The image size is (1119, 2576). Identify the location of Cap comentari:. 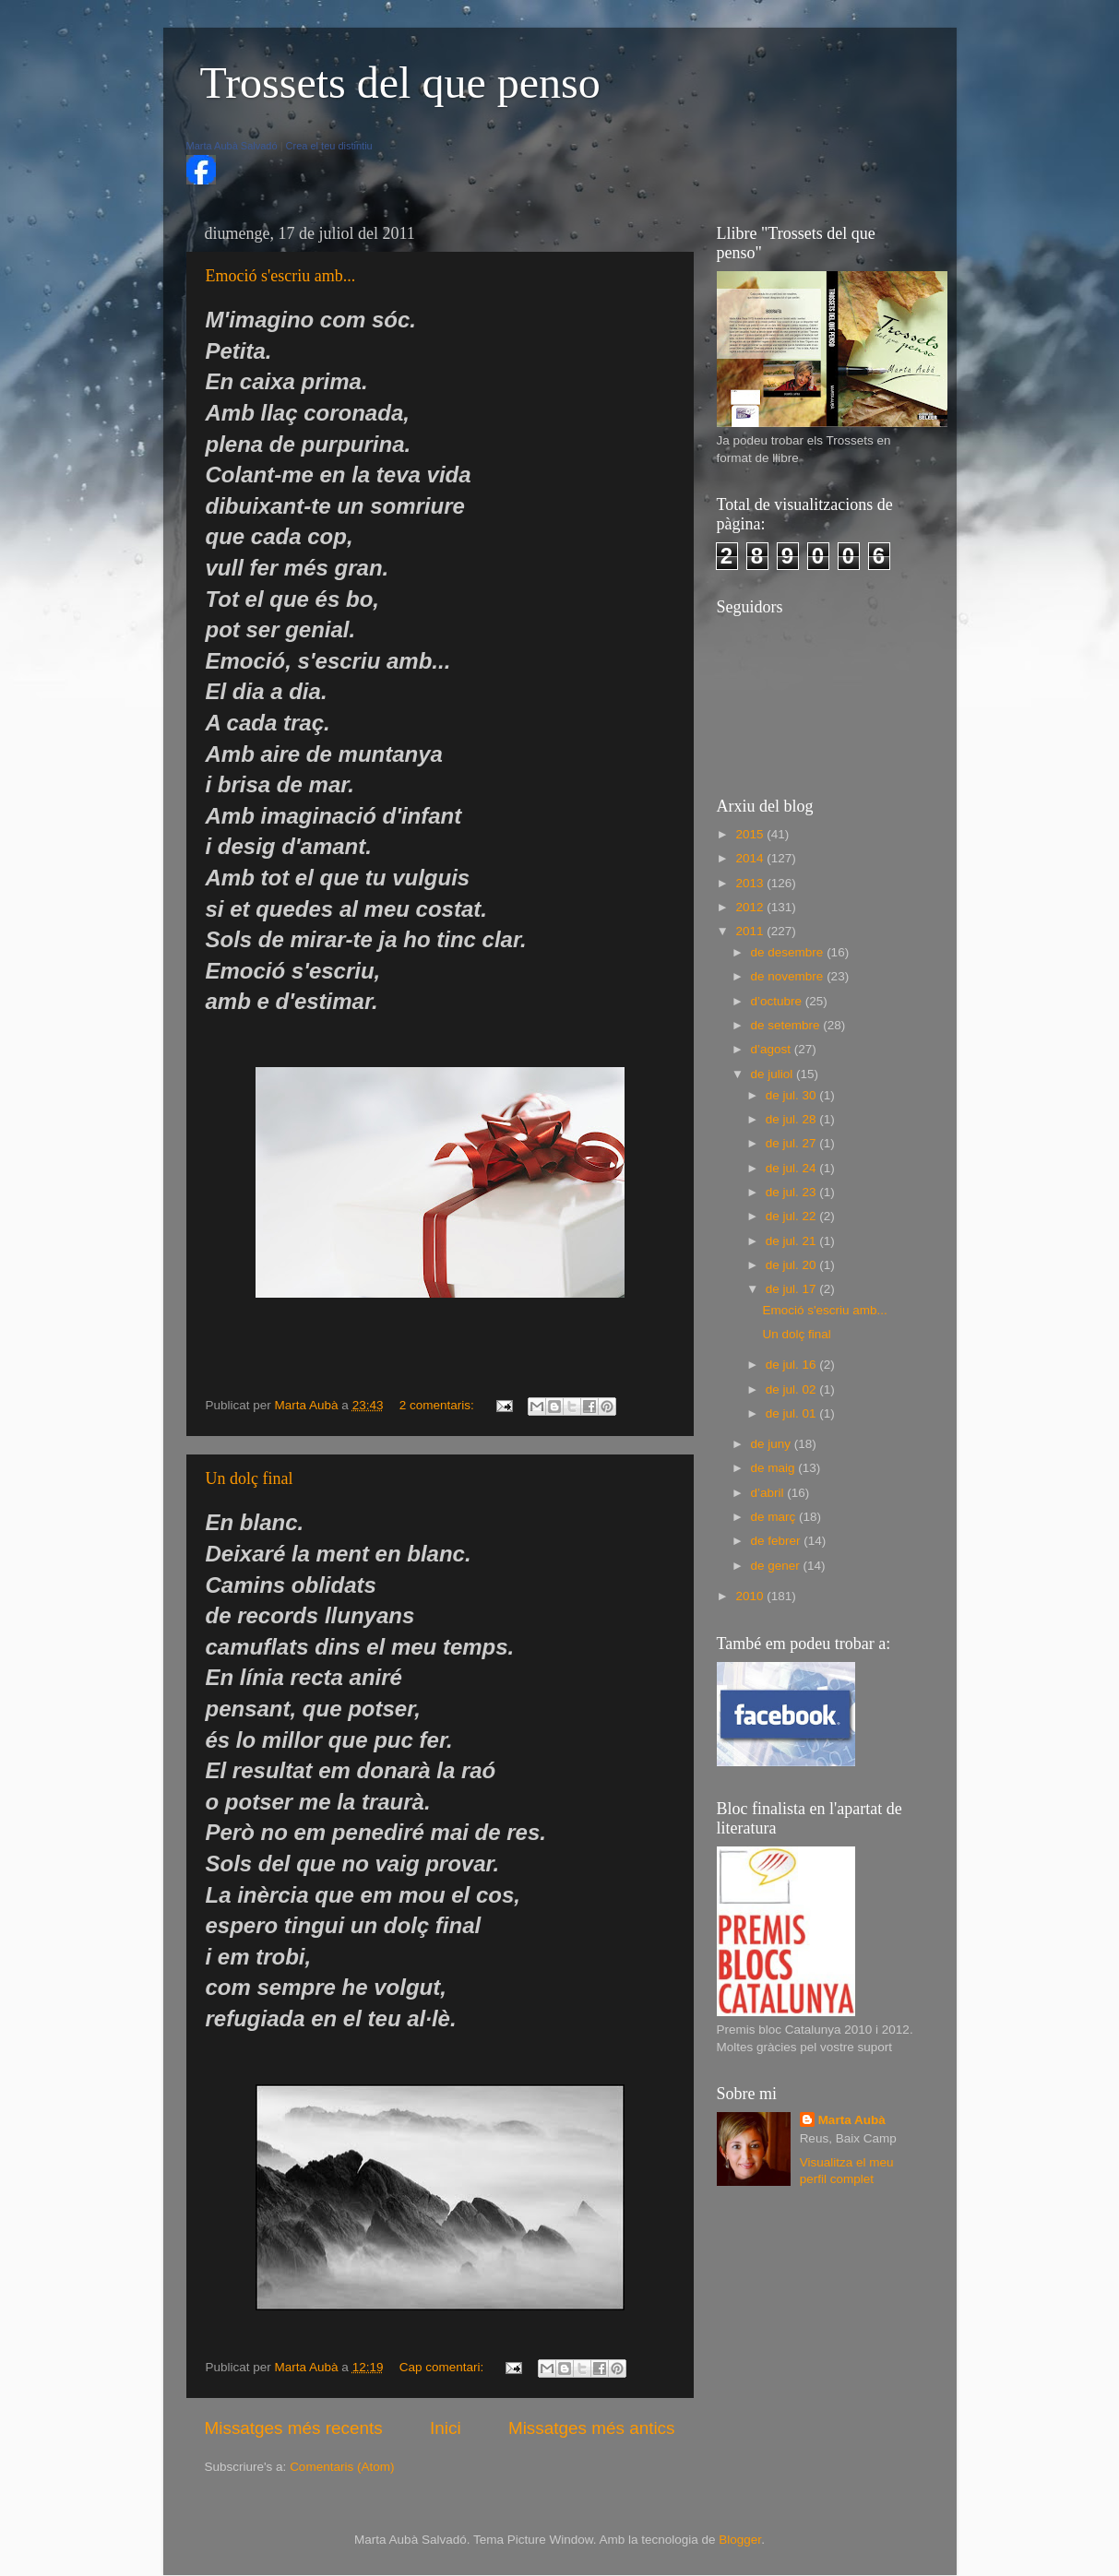
(443, 2367).